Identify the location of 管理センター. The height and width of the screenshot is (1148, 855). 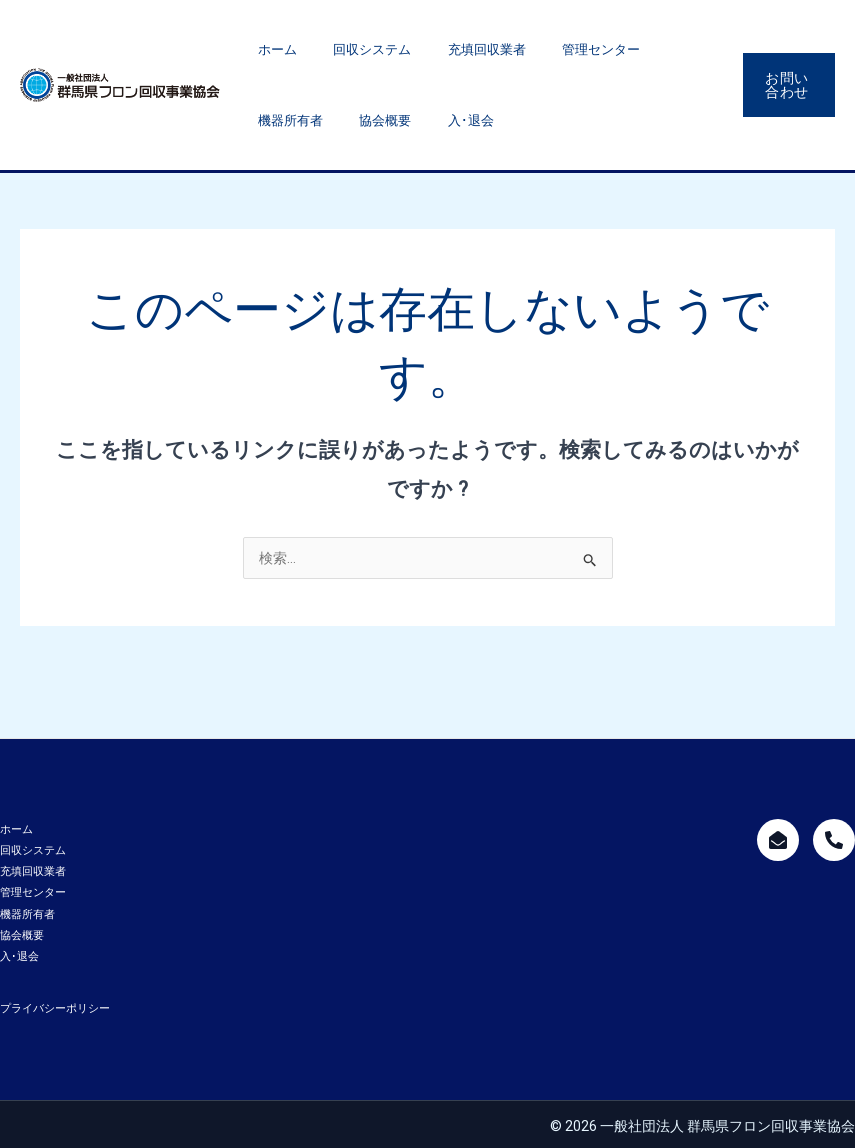
(562, 49).